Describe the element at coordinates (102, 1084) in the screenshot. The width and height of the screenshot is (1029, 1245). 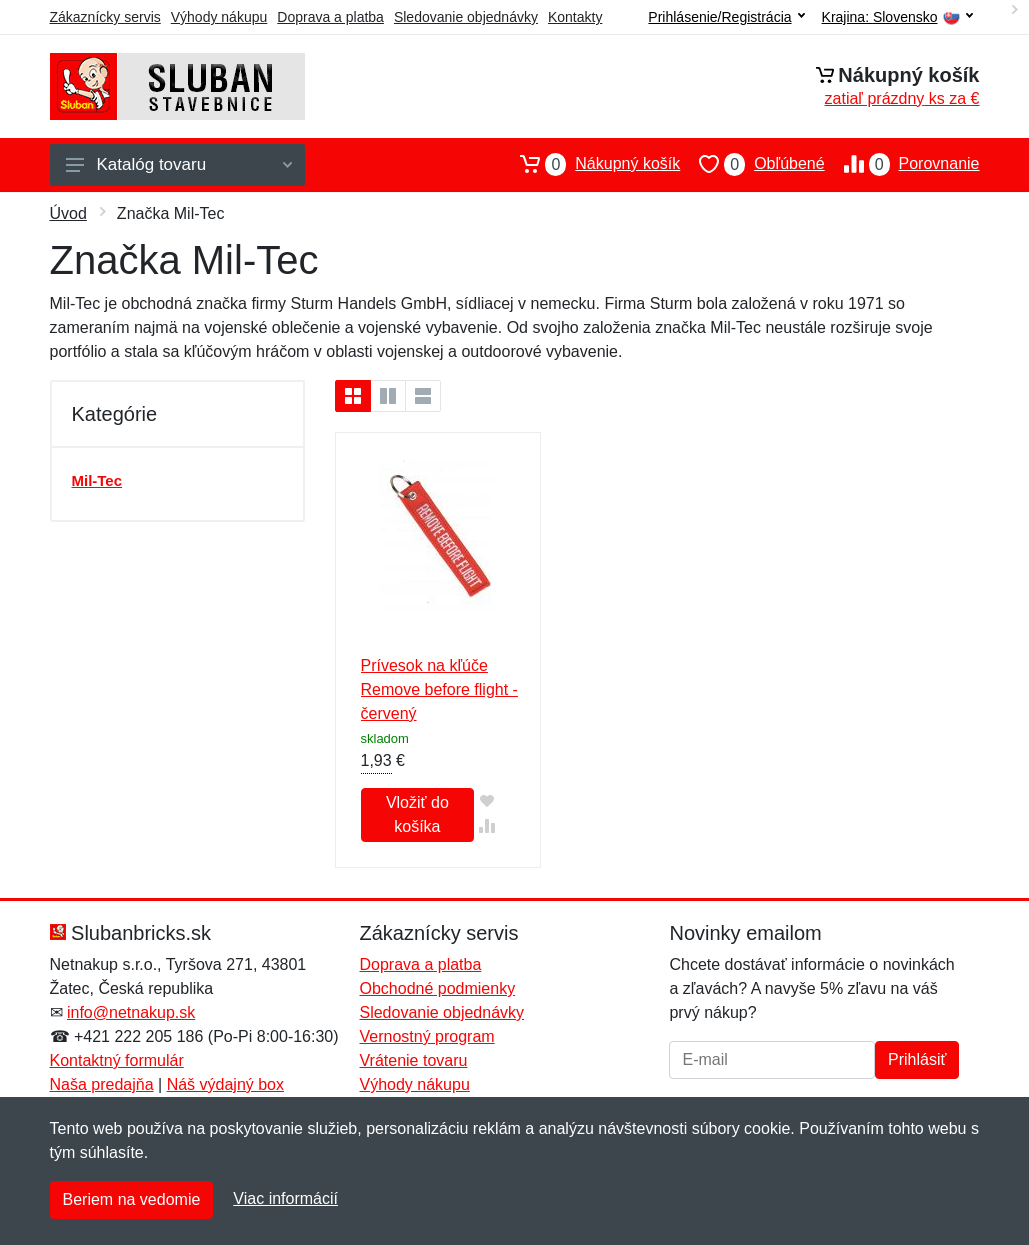
I see `Naša predajňa` at that location.